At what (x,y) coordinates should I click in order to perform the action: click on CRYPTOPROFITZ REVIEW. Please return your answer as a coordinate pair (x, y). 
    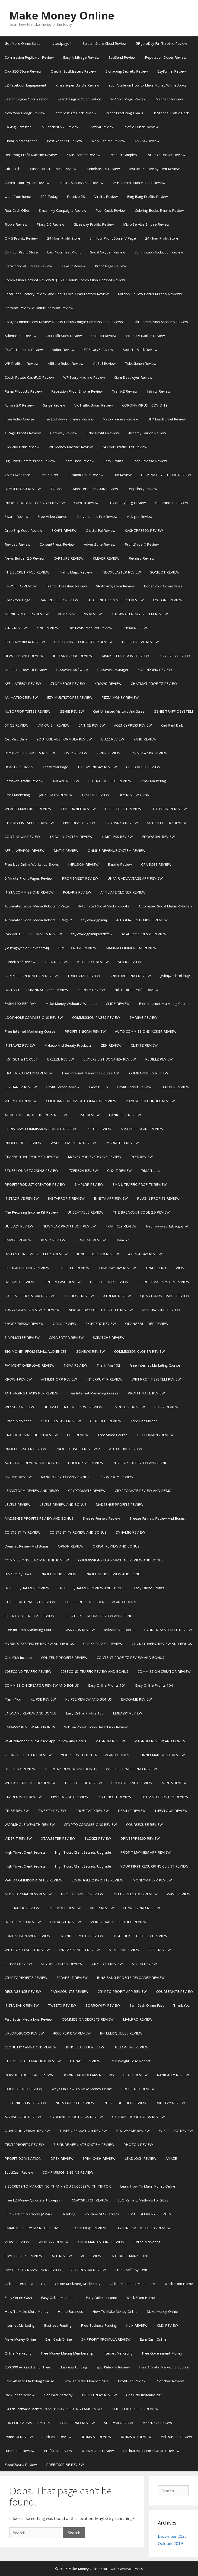
    Looking at the image, I should click on (26, 1977).